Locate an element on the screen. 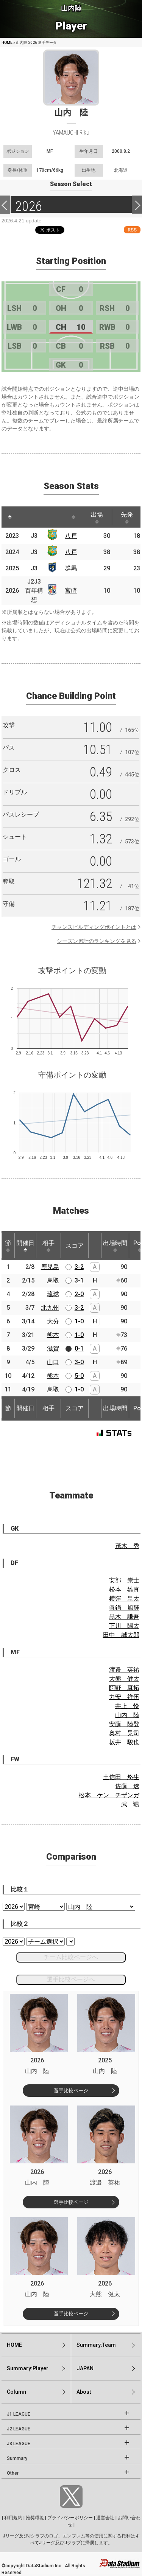  奥村 晃司 is located at coordinates (124, 1733).